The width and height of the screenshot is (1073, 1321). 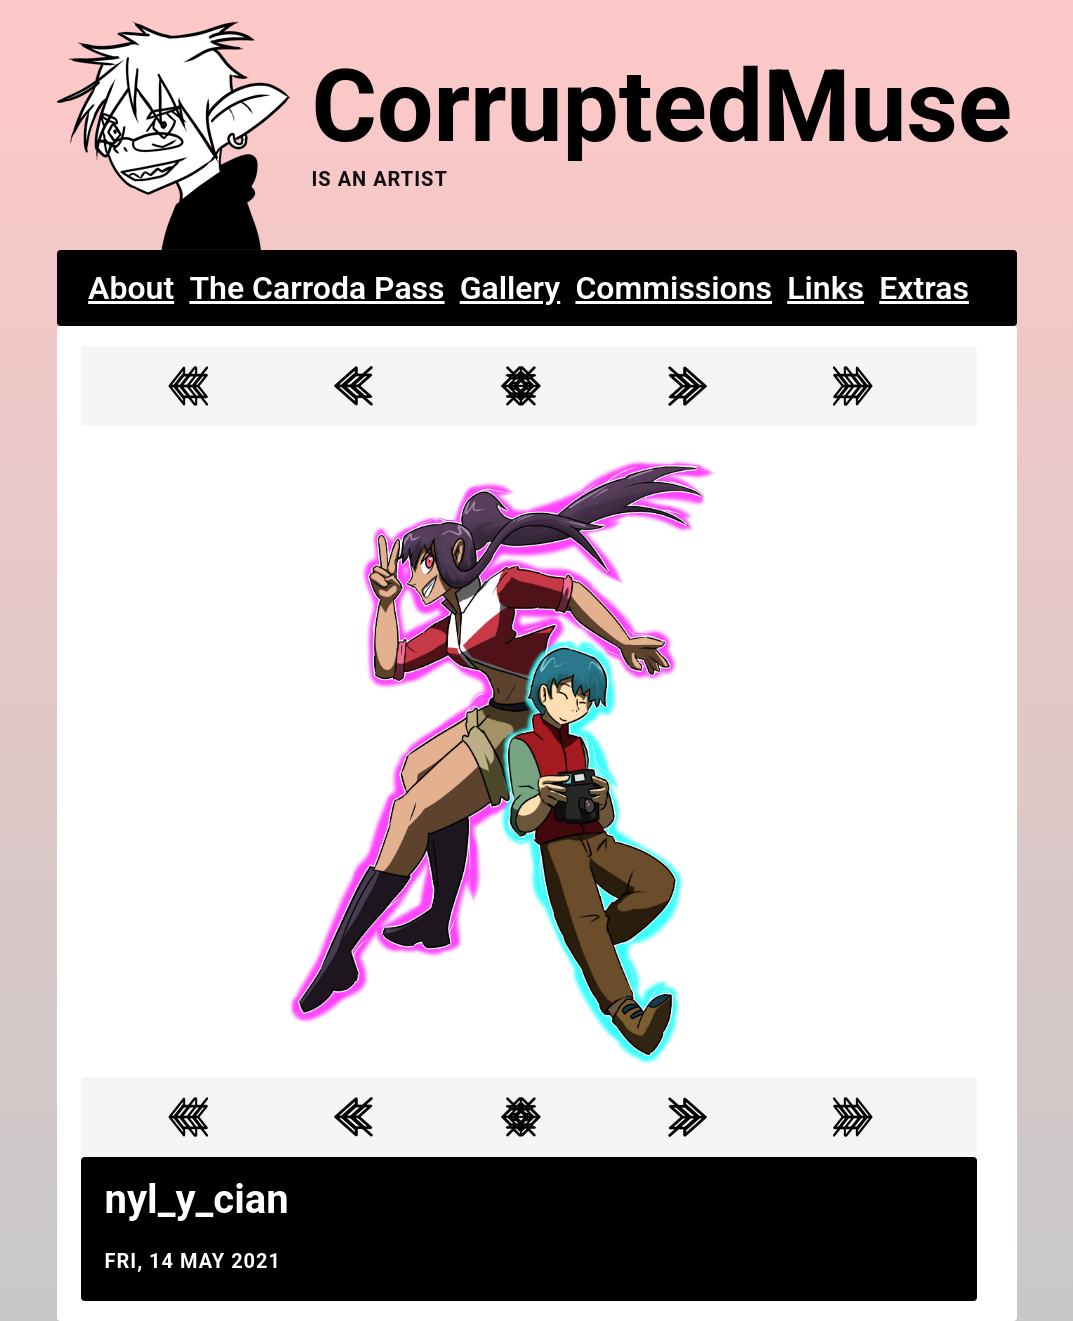 What do you see at coordinates (131, 288) in the screenshot?
I see `About` at bounding box center [131, 288].